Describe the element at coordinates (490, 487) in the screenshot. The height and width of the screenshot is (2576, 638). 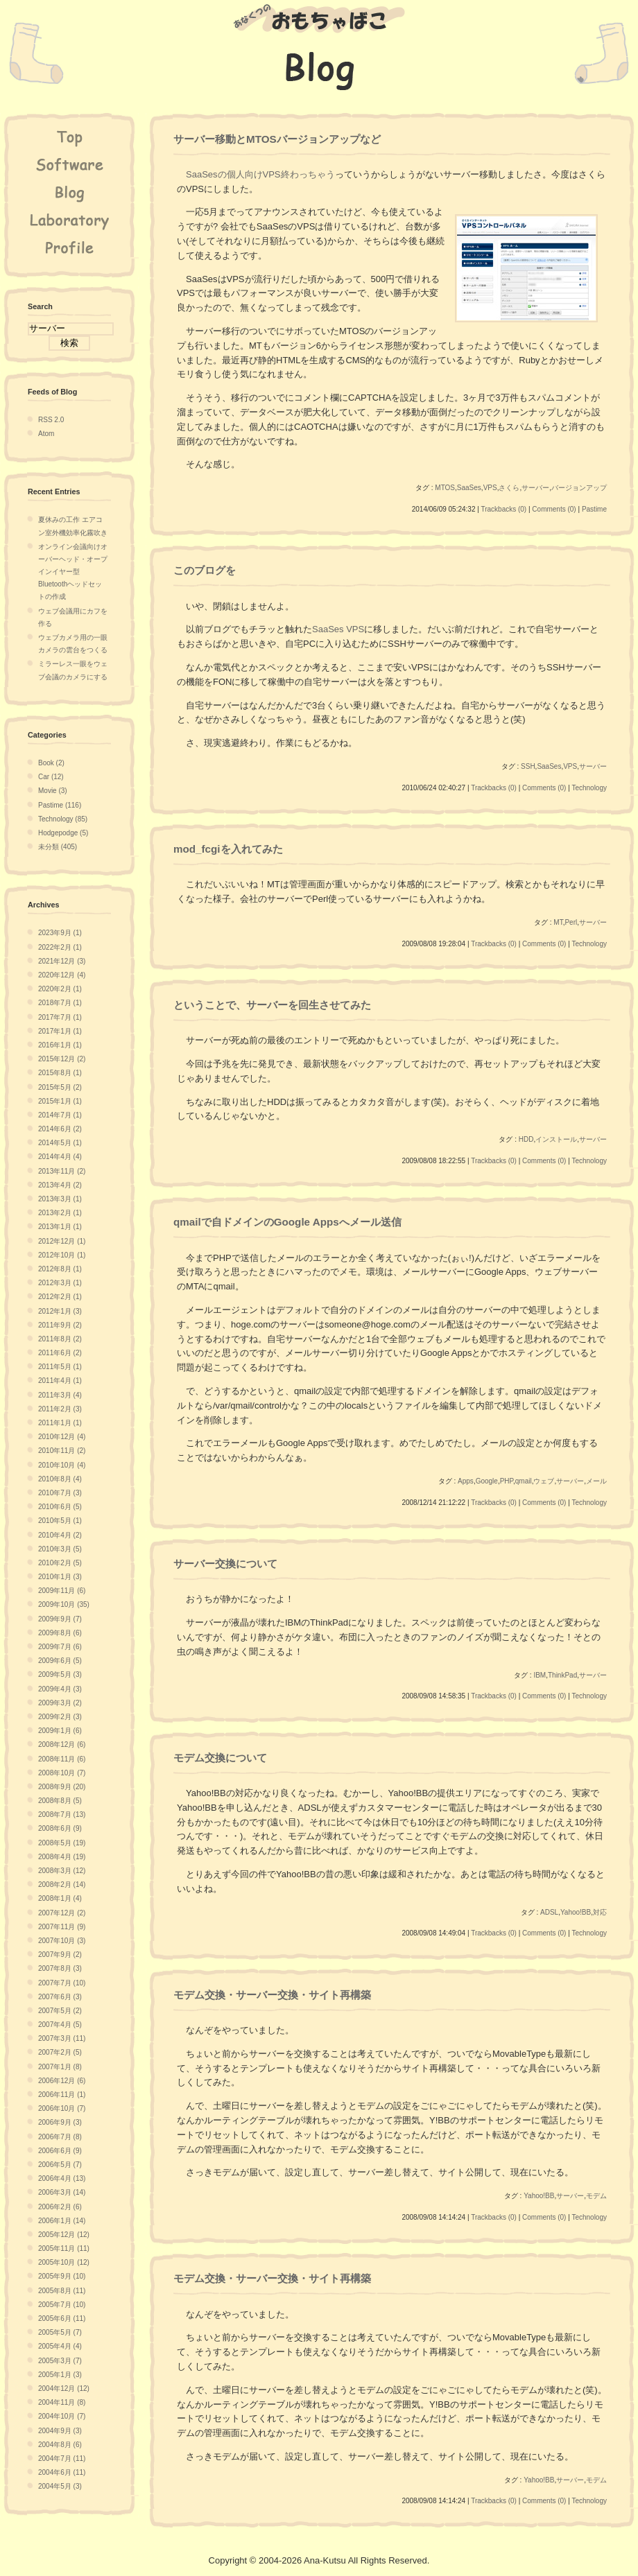
I see `VPS` at that location.